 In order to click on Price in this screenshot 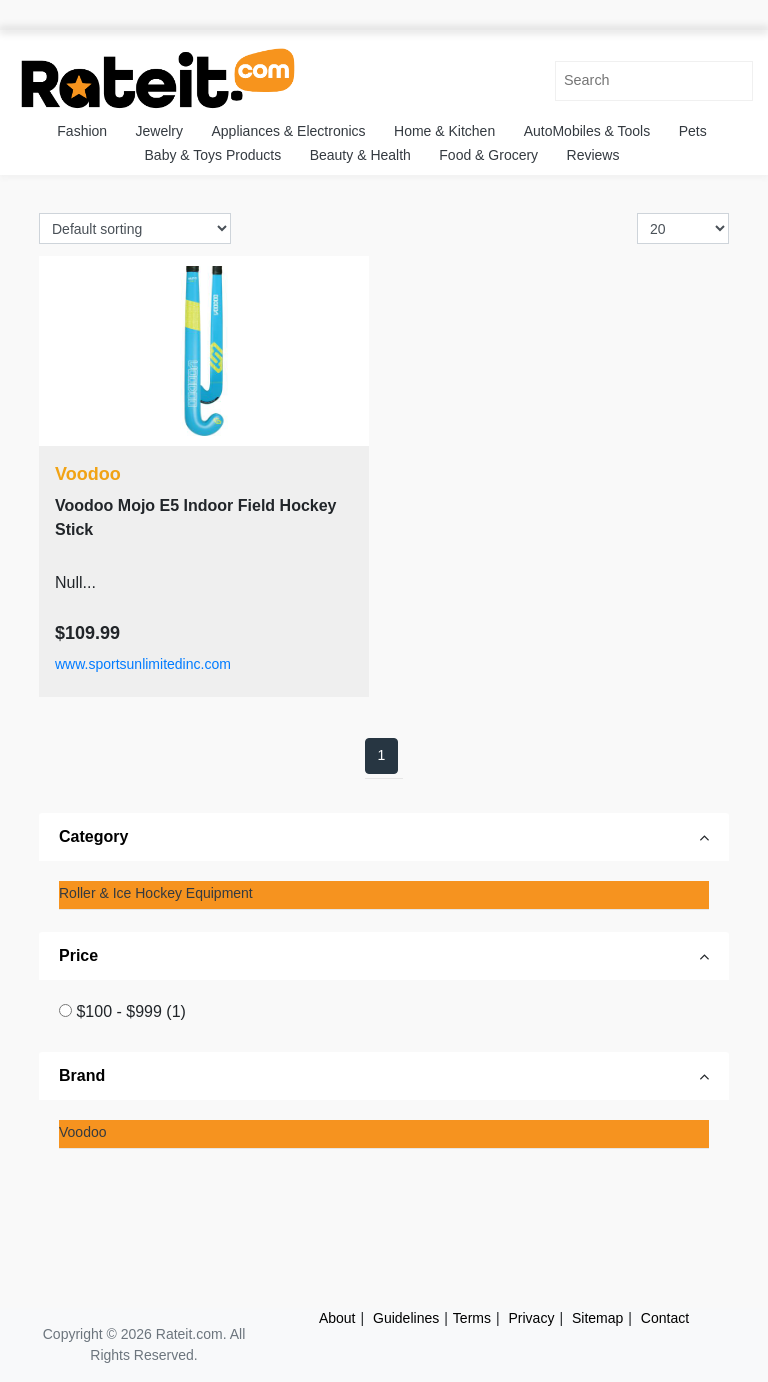, I will do `click(78, 955)`.